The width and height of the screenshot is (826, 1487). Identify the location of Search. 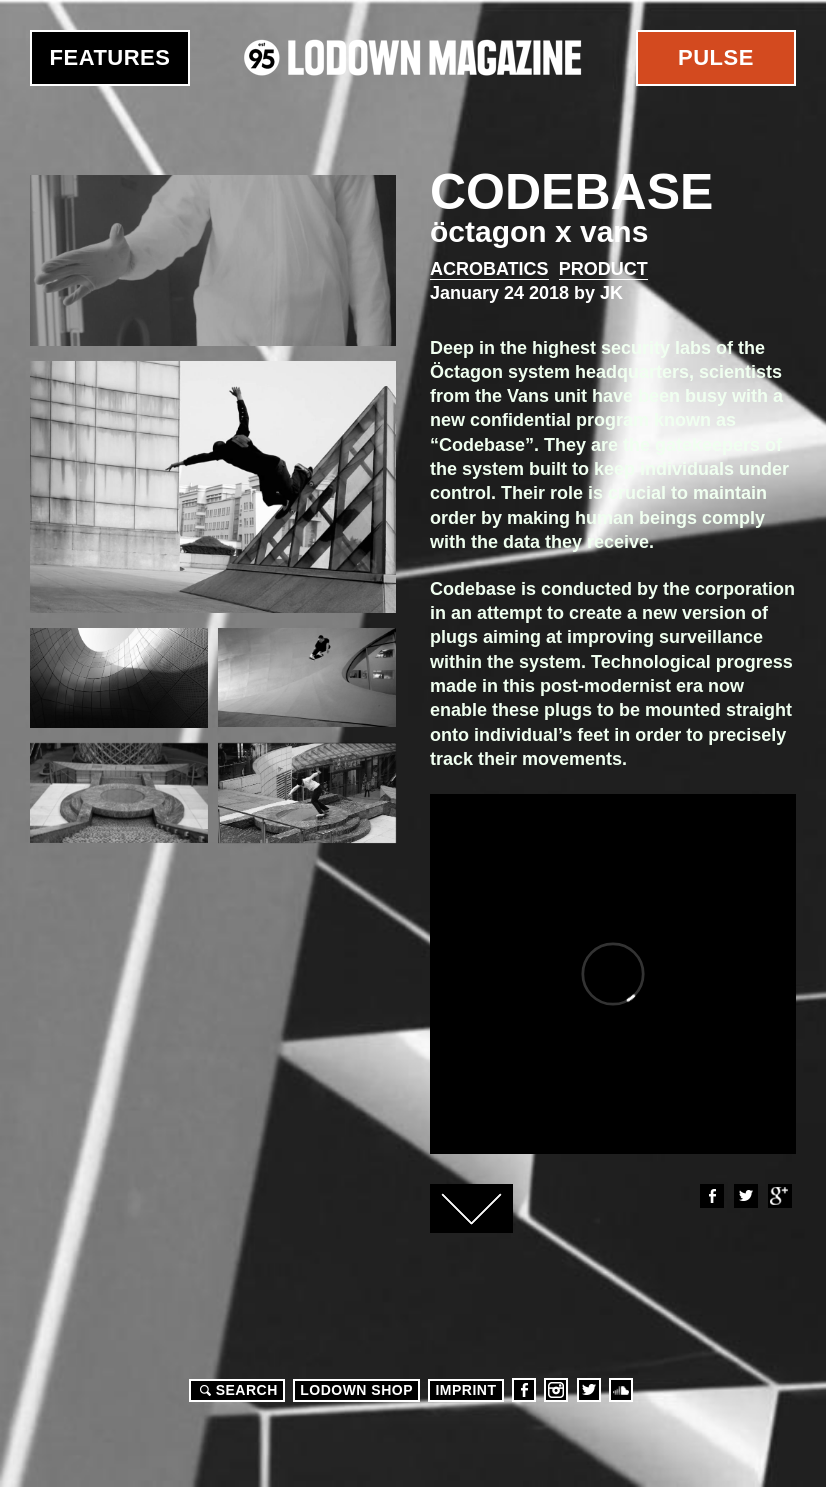
(236, 1390).